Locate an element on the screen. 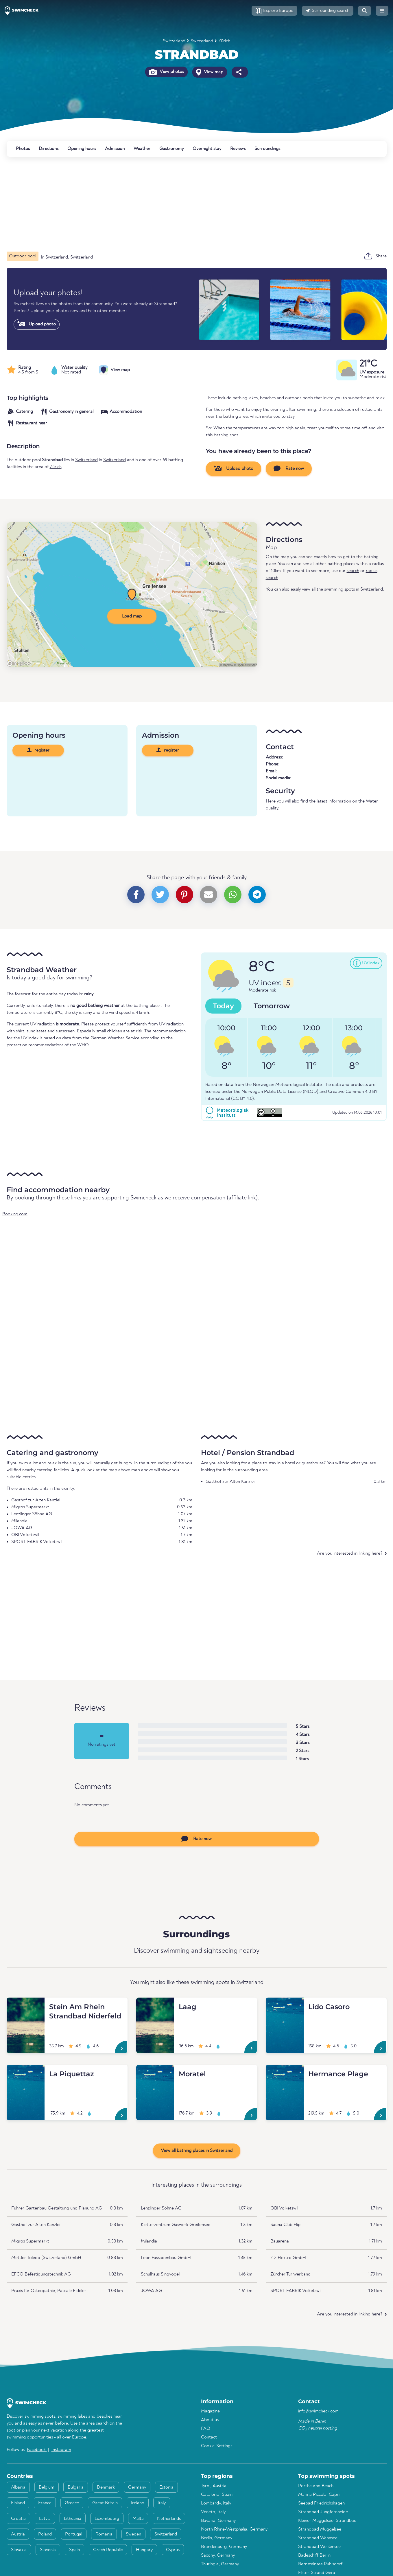 The height and width of the screenshot is (2576, 393). Spain is located at coordinates (74, 2550).